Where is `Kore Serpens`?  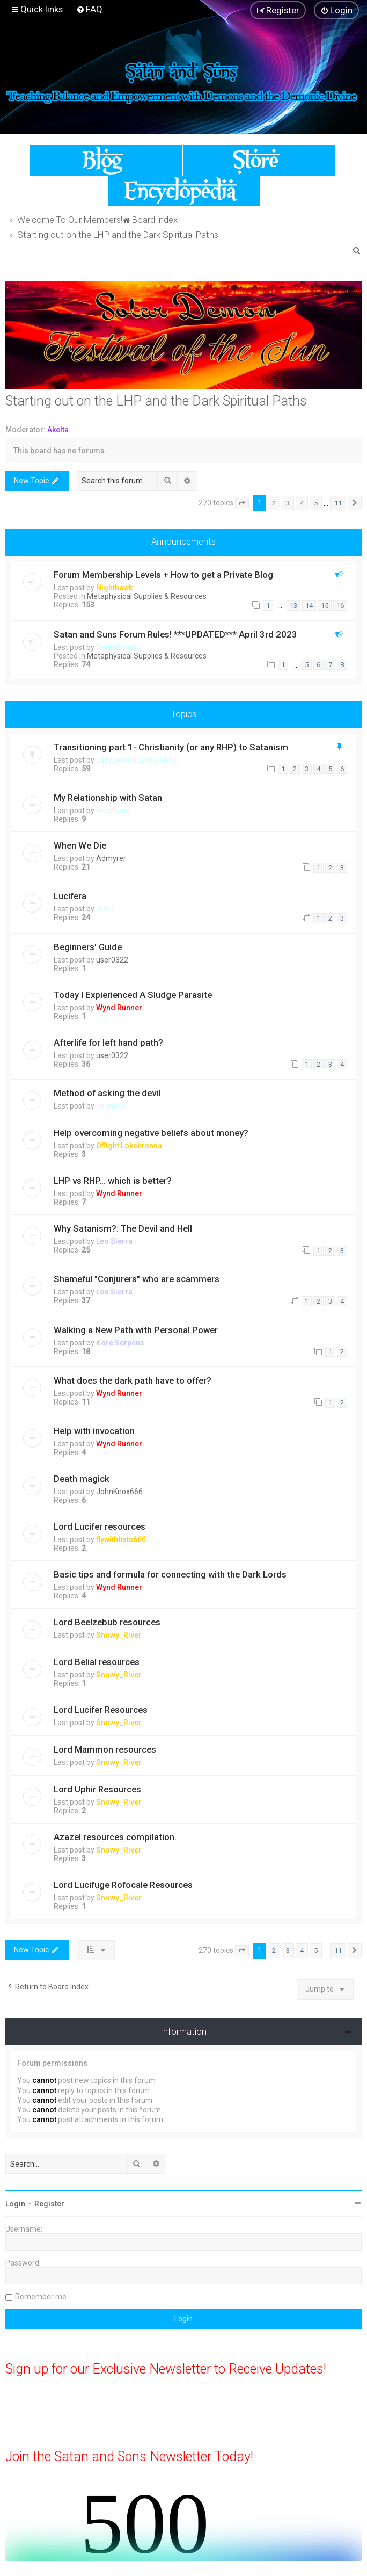 Kore Serpens is located at coordinates (120, 1342).